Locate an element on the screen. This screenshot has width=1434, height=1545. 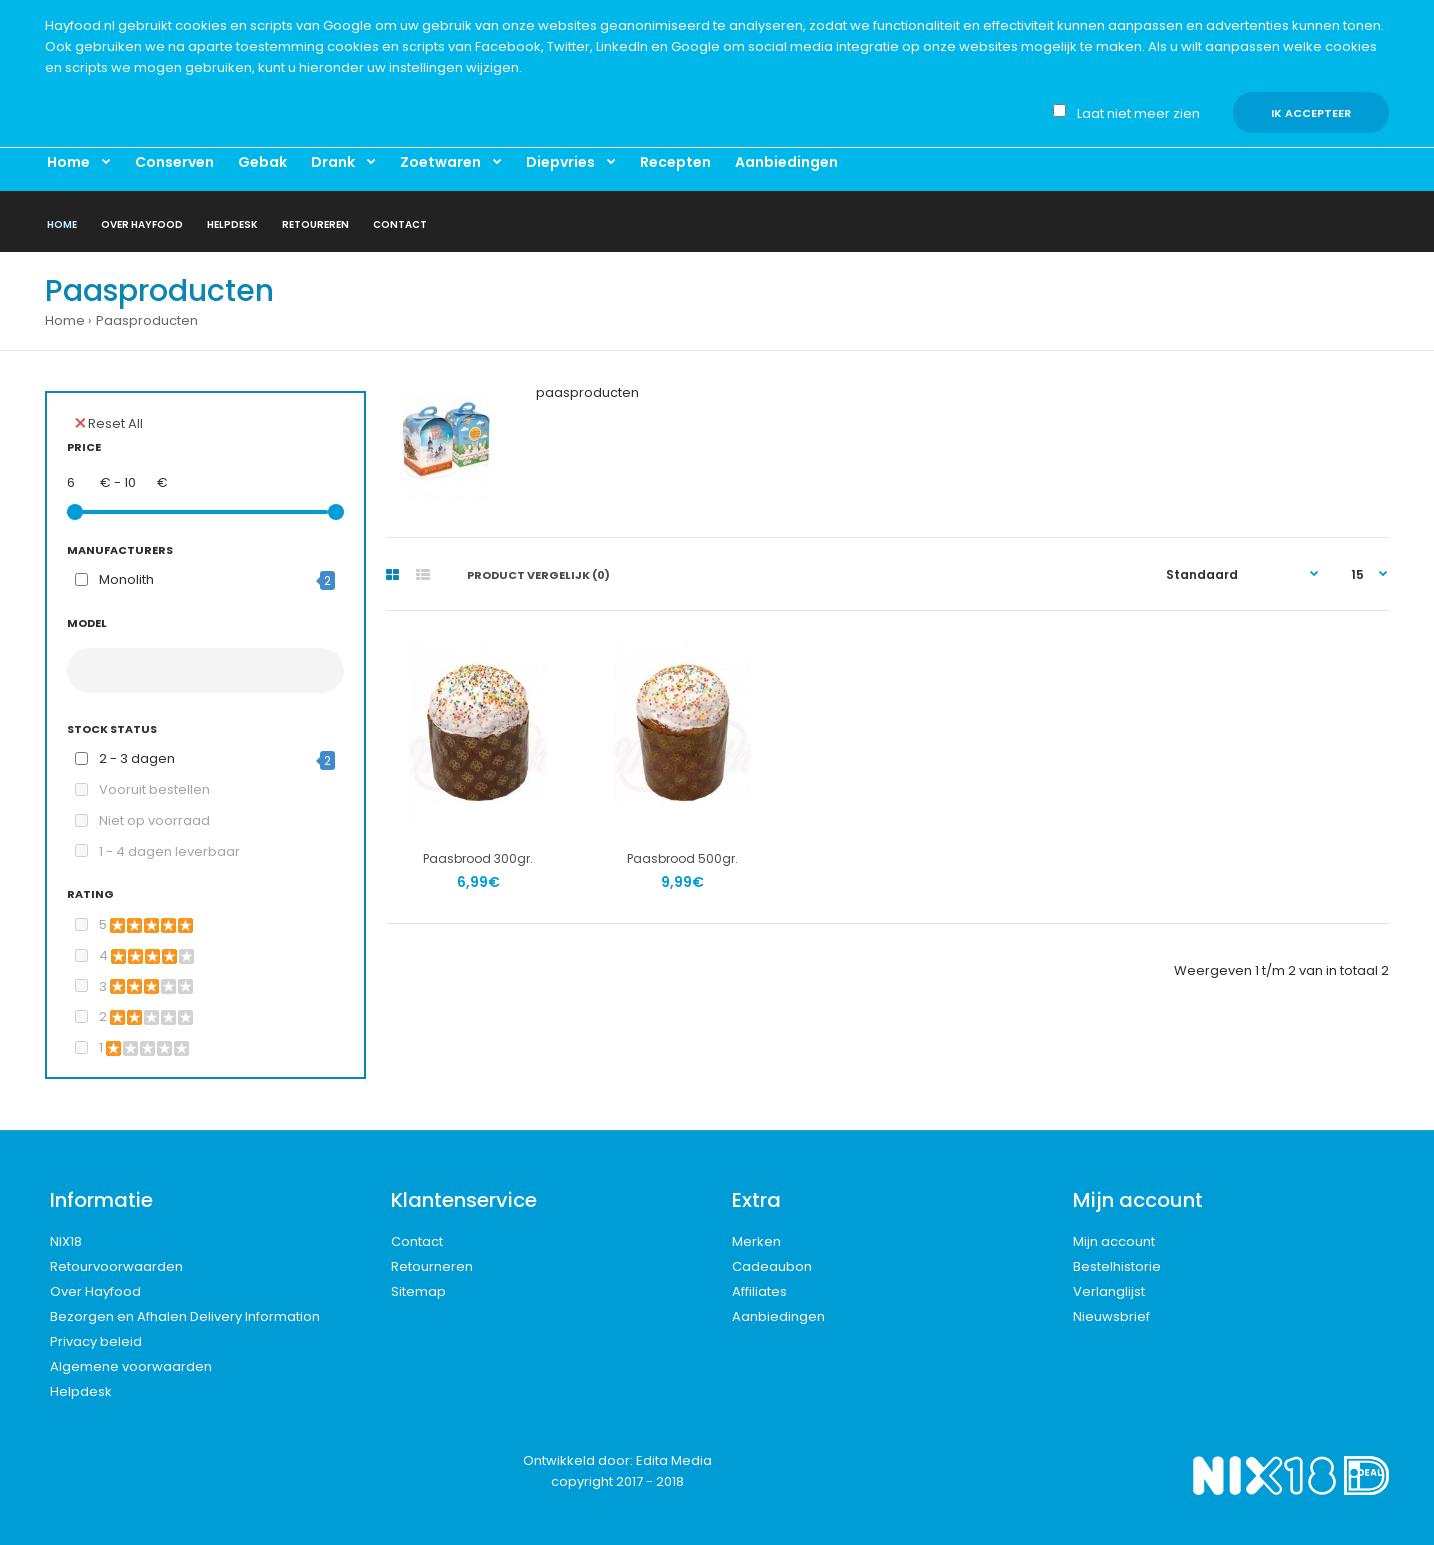
Edita Media is located at coordinates (674, 1460).